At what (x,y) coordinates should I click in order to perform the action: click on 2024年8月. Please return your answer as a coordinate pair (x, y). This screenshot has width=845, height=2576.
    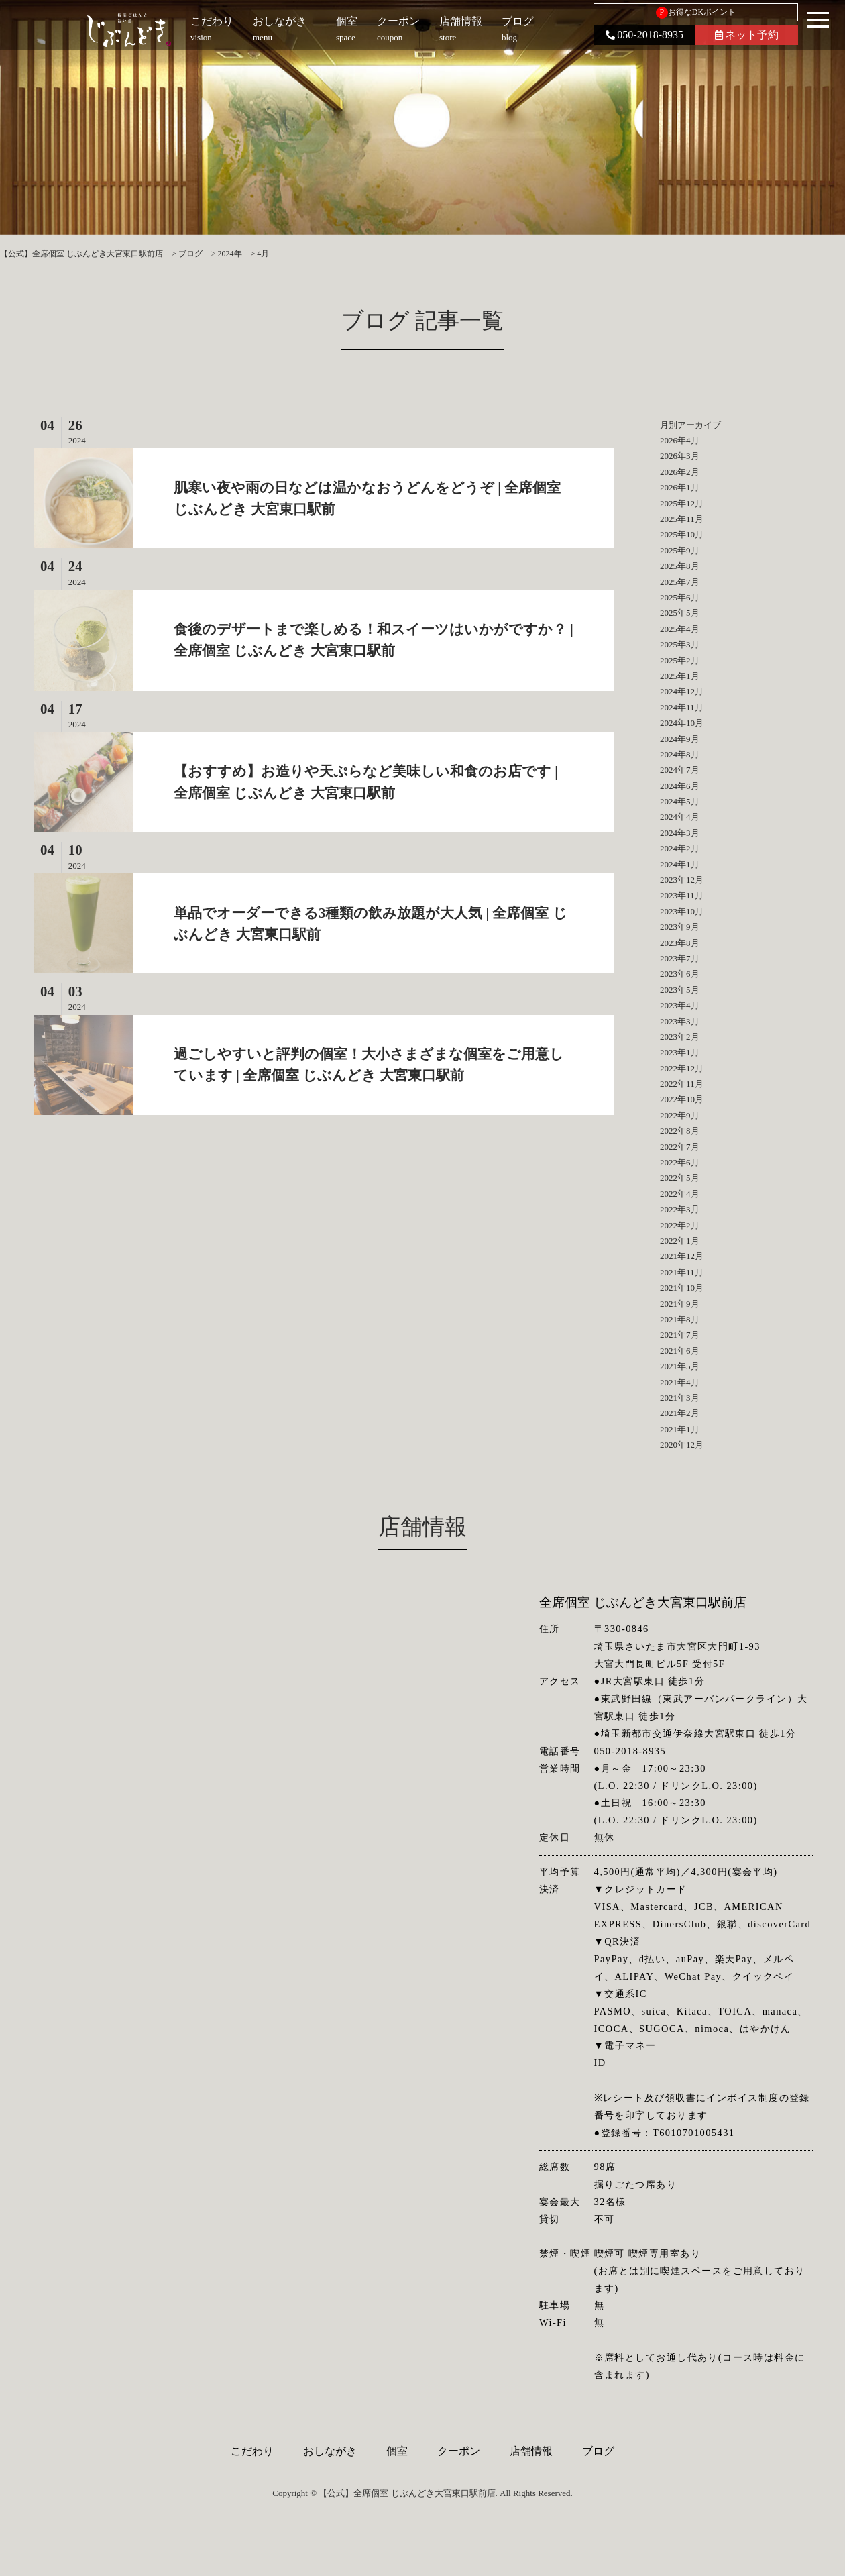
    Looking at the image, I should click on (679, 754).